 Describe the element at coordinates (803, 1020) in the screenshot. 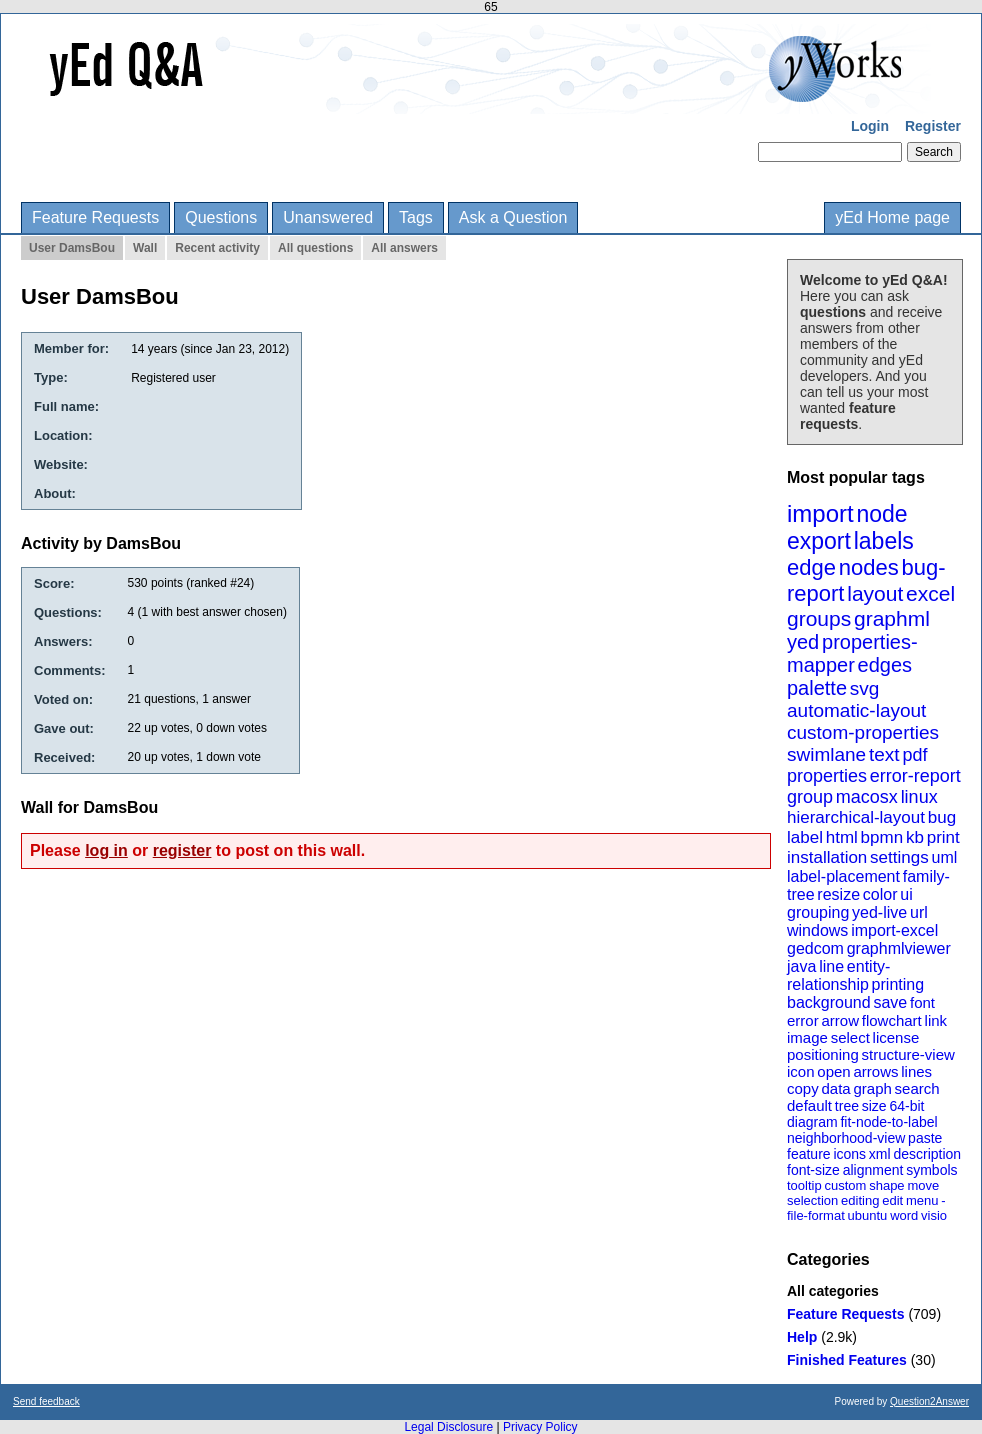

I see `error` at that location.